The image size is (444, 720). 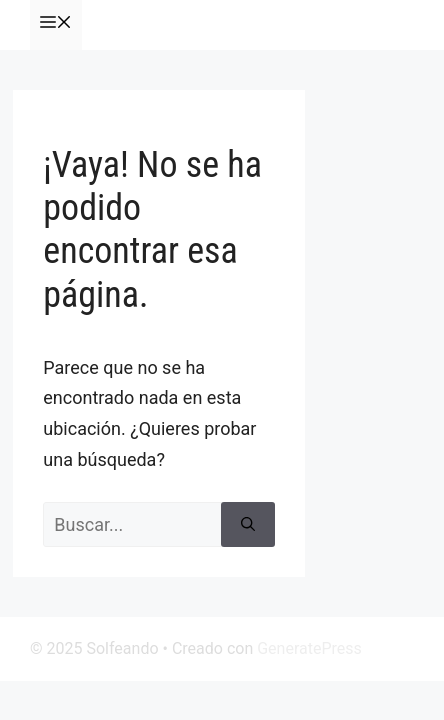 What do you see at coordinates (309, 648) in the screenshot?
I see `GeneratePress` at bounding box center [309, 648].